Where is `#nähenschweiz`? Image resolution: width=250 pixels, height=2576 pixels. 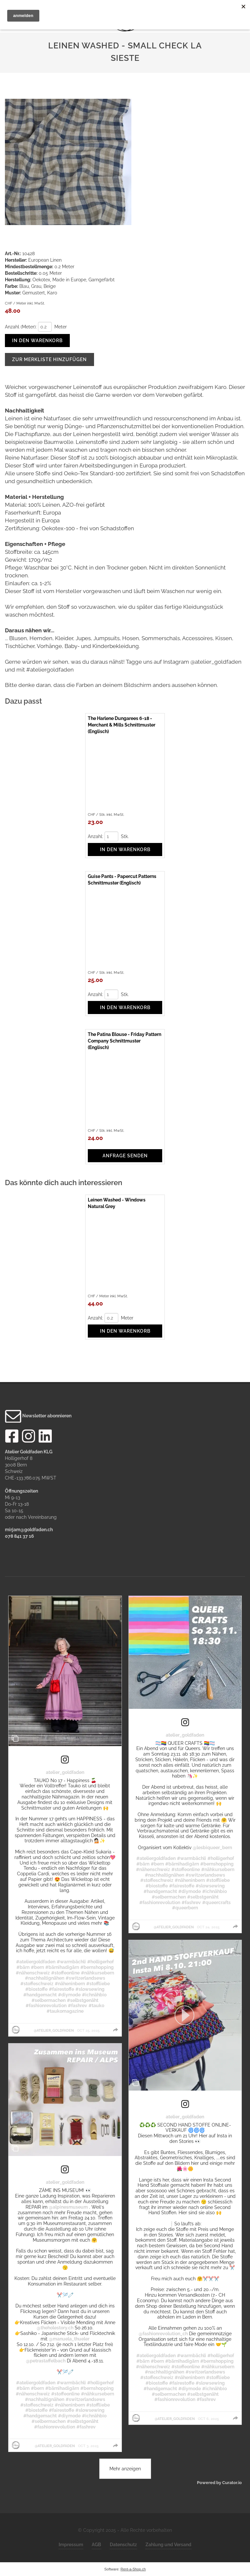 #nähenschweiz is located at coordinates (33, 1972).